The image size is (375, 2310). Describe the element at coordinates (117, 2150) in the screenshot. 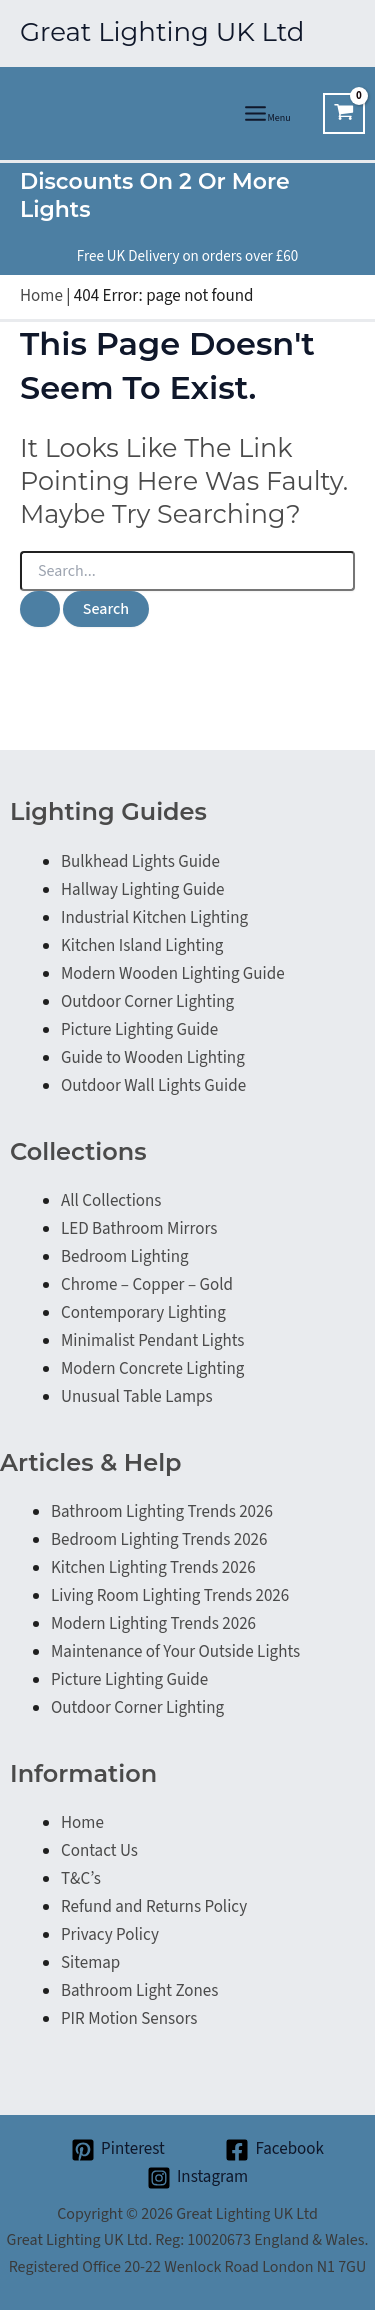

I see `[Pinterest]` at that location.